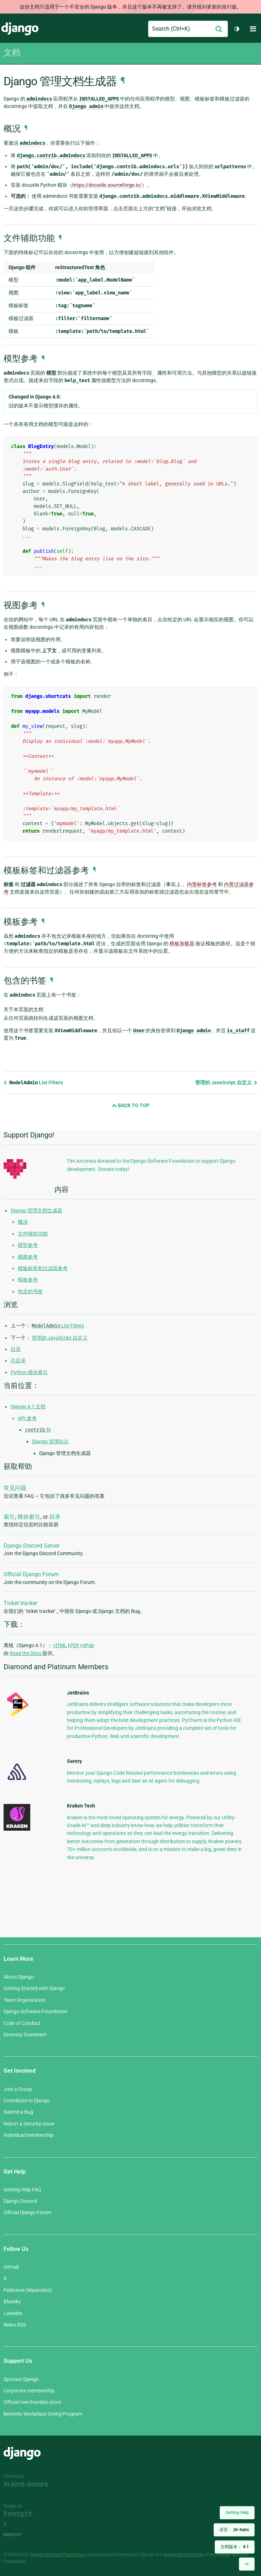  Describe the element at coordinates (60, 1645) in the screenshot. I see `HTML` at that location.